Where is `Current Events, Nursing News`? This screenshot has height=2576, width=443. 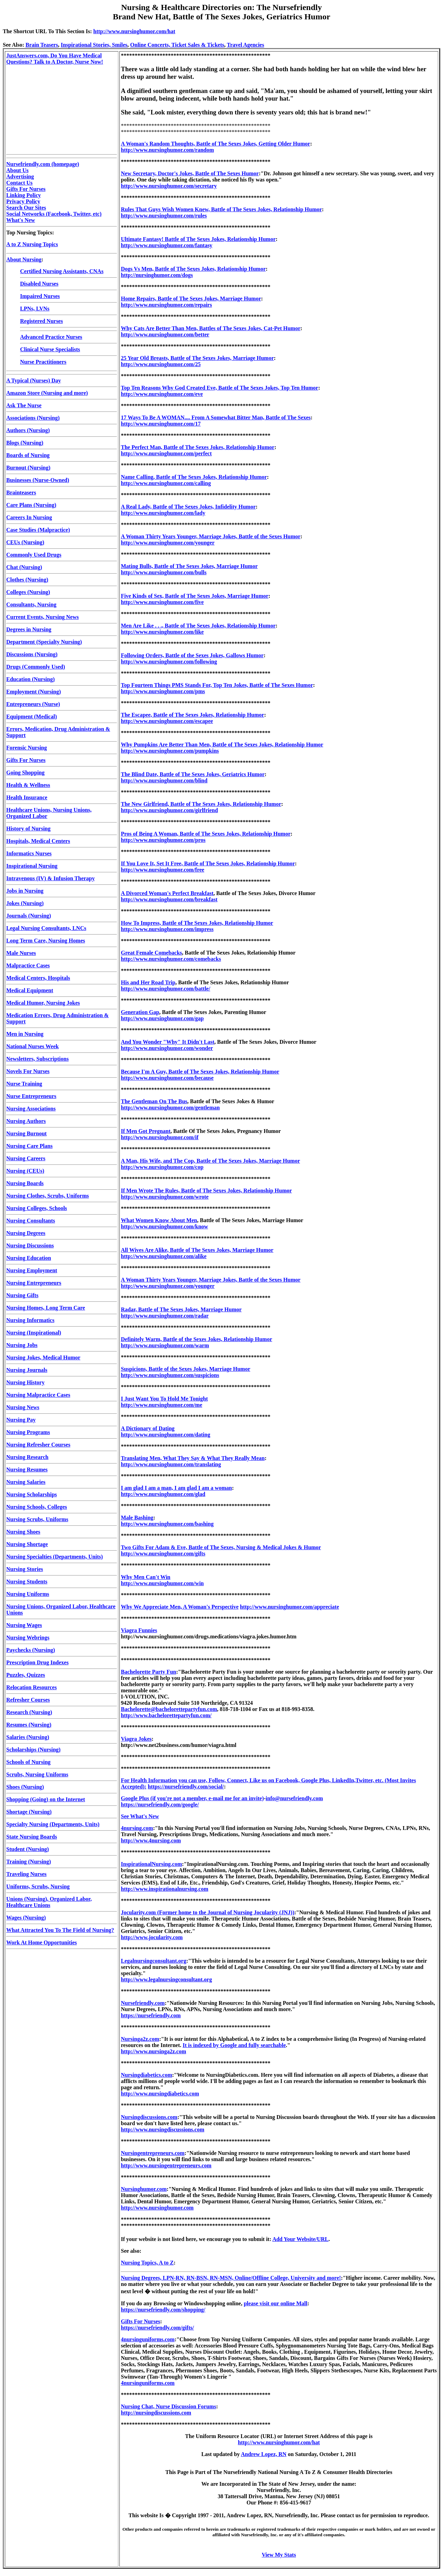
Current Events, Nursing News is located at coordinates (42, 617).